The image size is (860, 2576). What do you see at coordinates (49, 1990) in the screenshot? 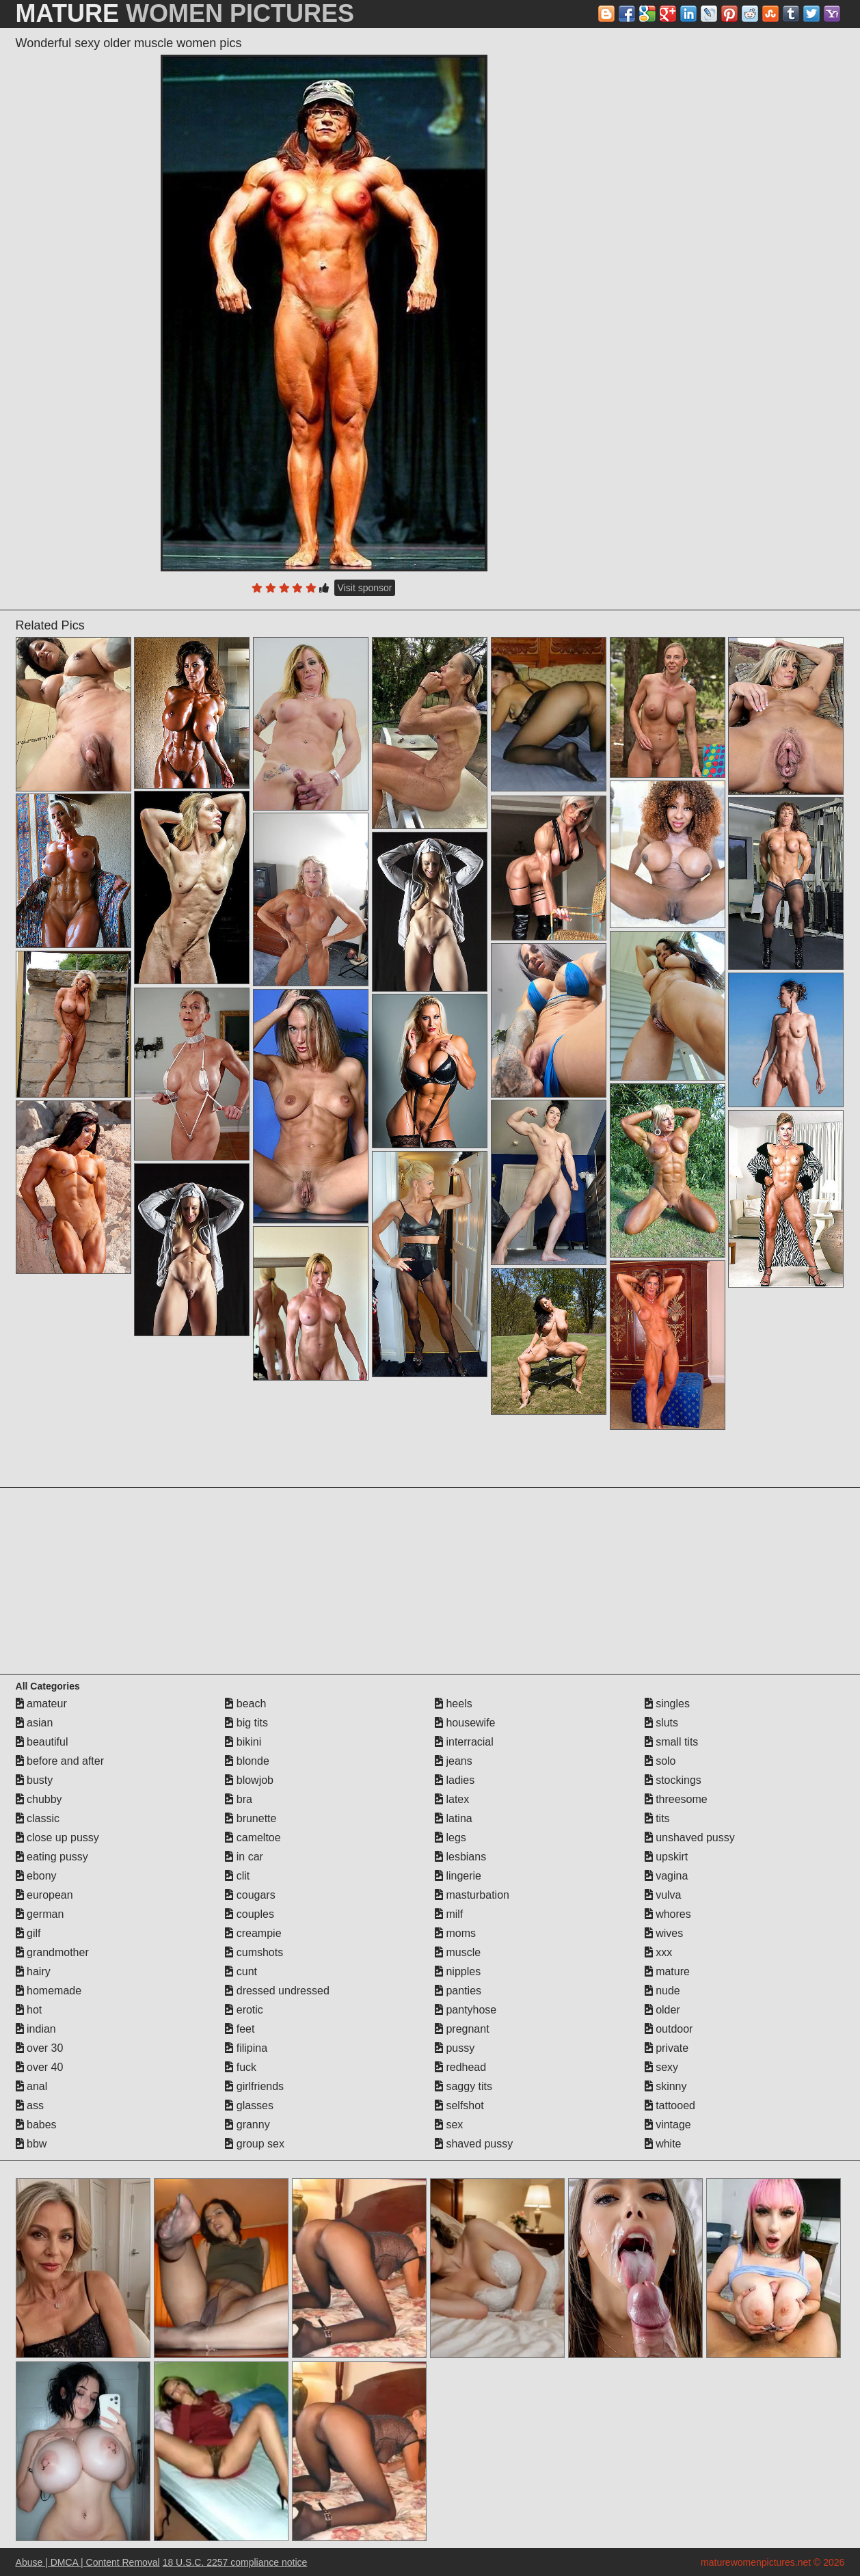
I see `homemade` at bounding box center [49, 1990].